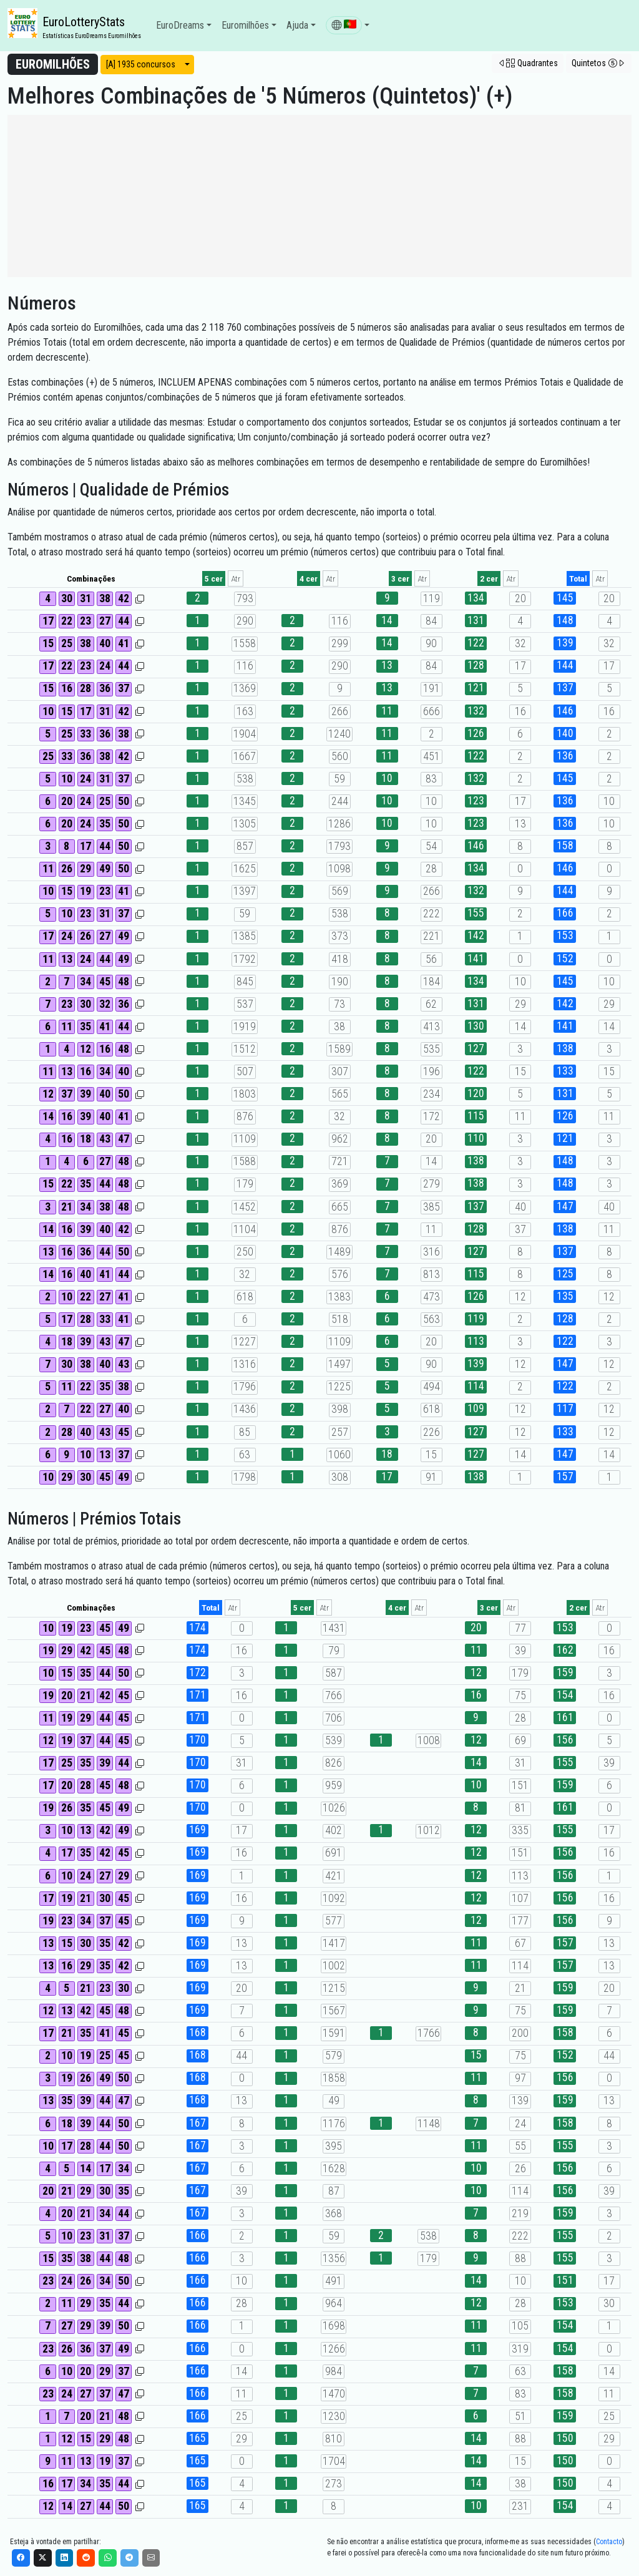  What do you see at coordinates (108, 2558) in the screenshot?
I see `[WhatsApp]` at bounding box center [108, 2558].